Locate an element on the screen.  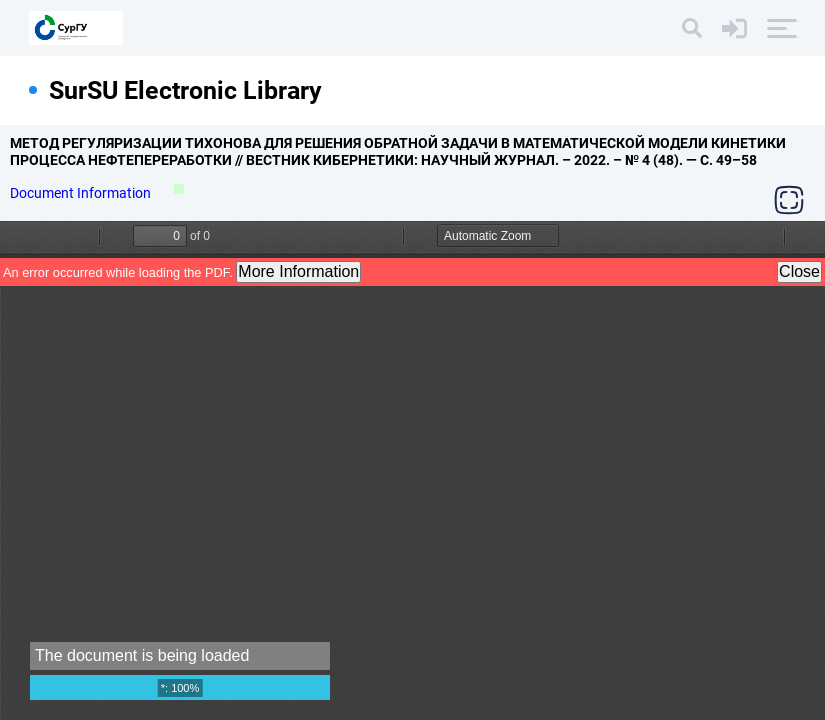
[Search] is located at coordinates (692, 28).